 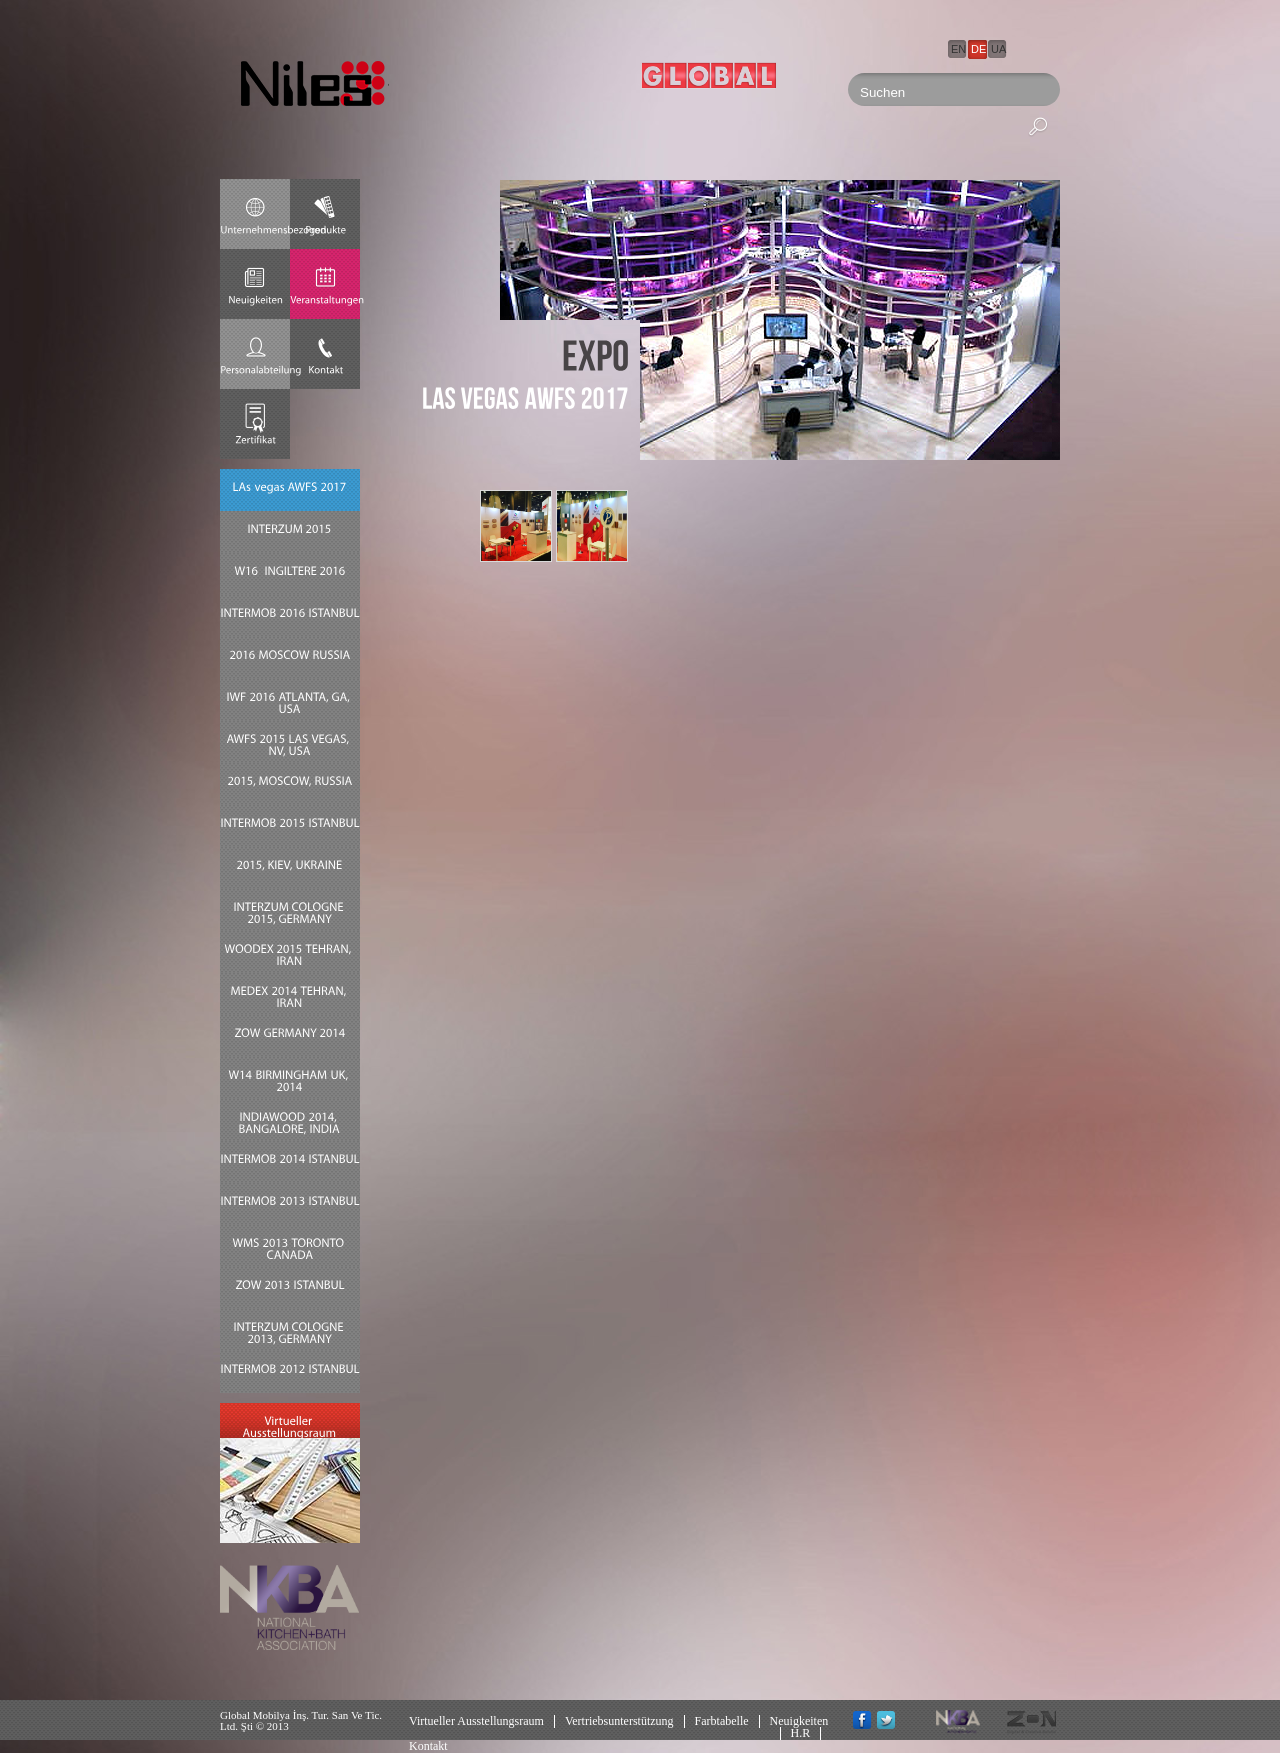 I want to click on UA, so click(x=998, y=49).